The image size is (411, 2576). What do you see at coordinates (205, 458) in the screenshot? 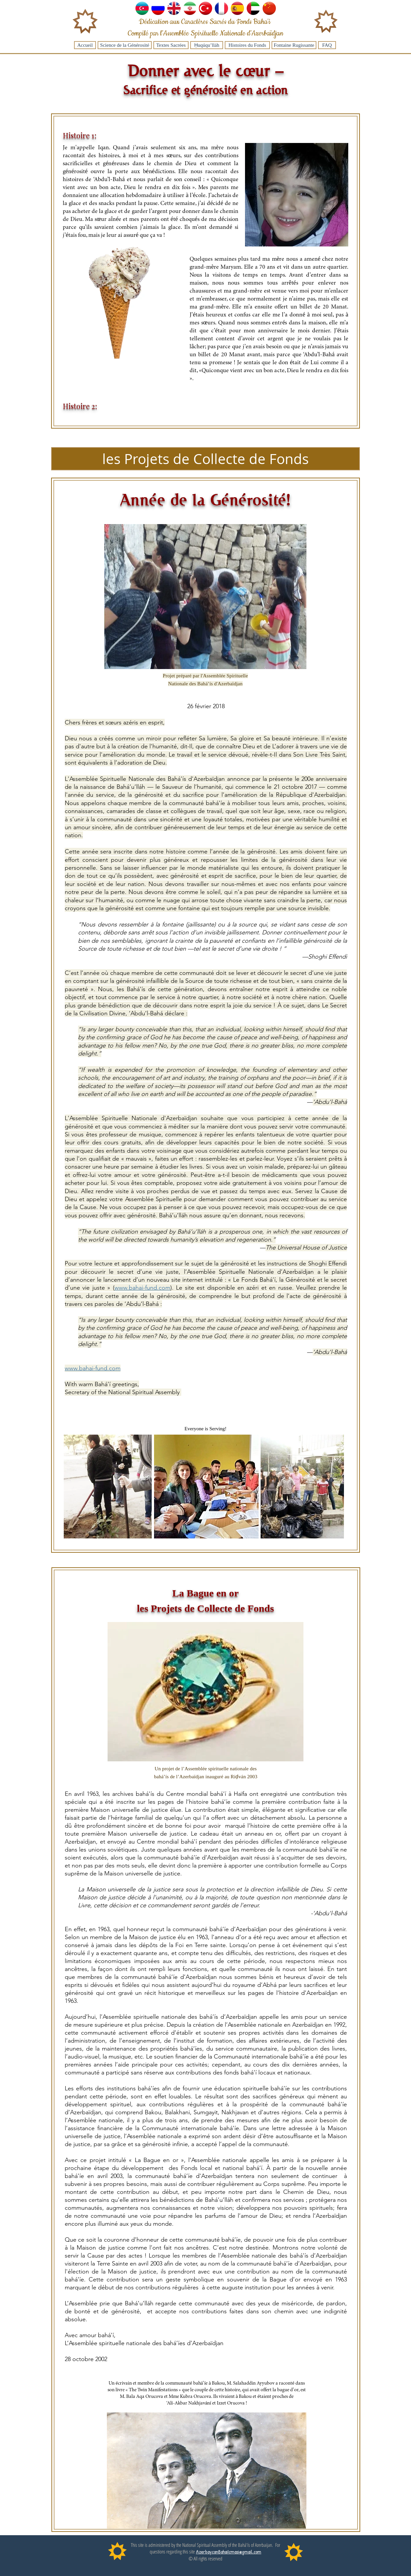
I see `[button]` at bounding box center [205, 458].